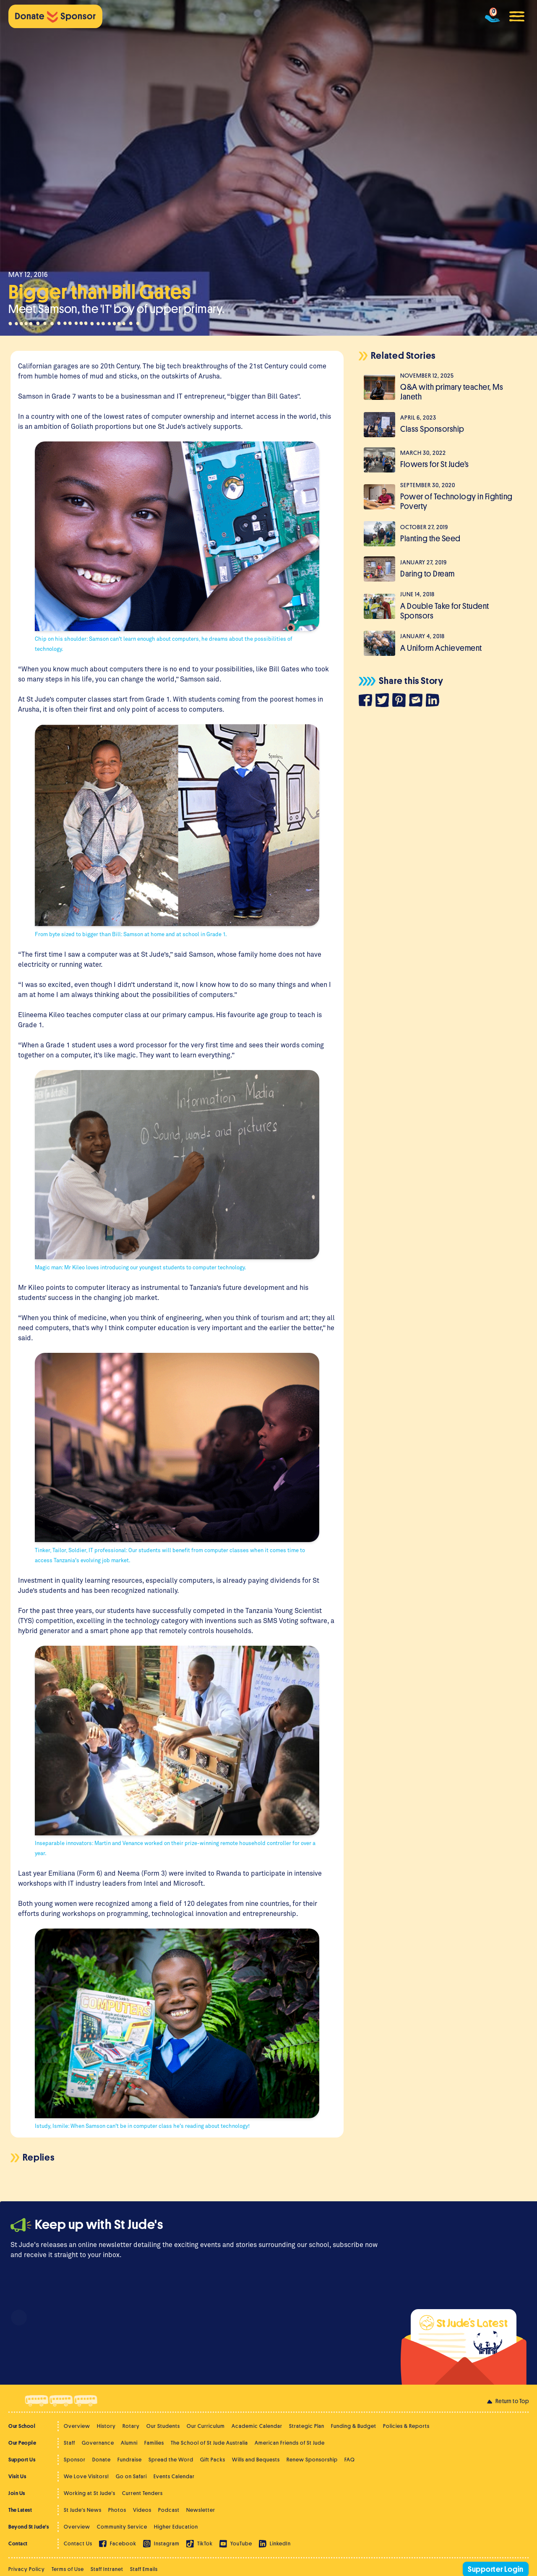 The image size is (537, 2576). What do you see at coordinates (144, 2569) in the screenshot?
I see `Staff Emails` at bounding box center [144, 2569].